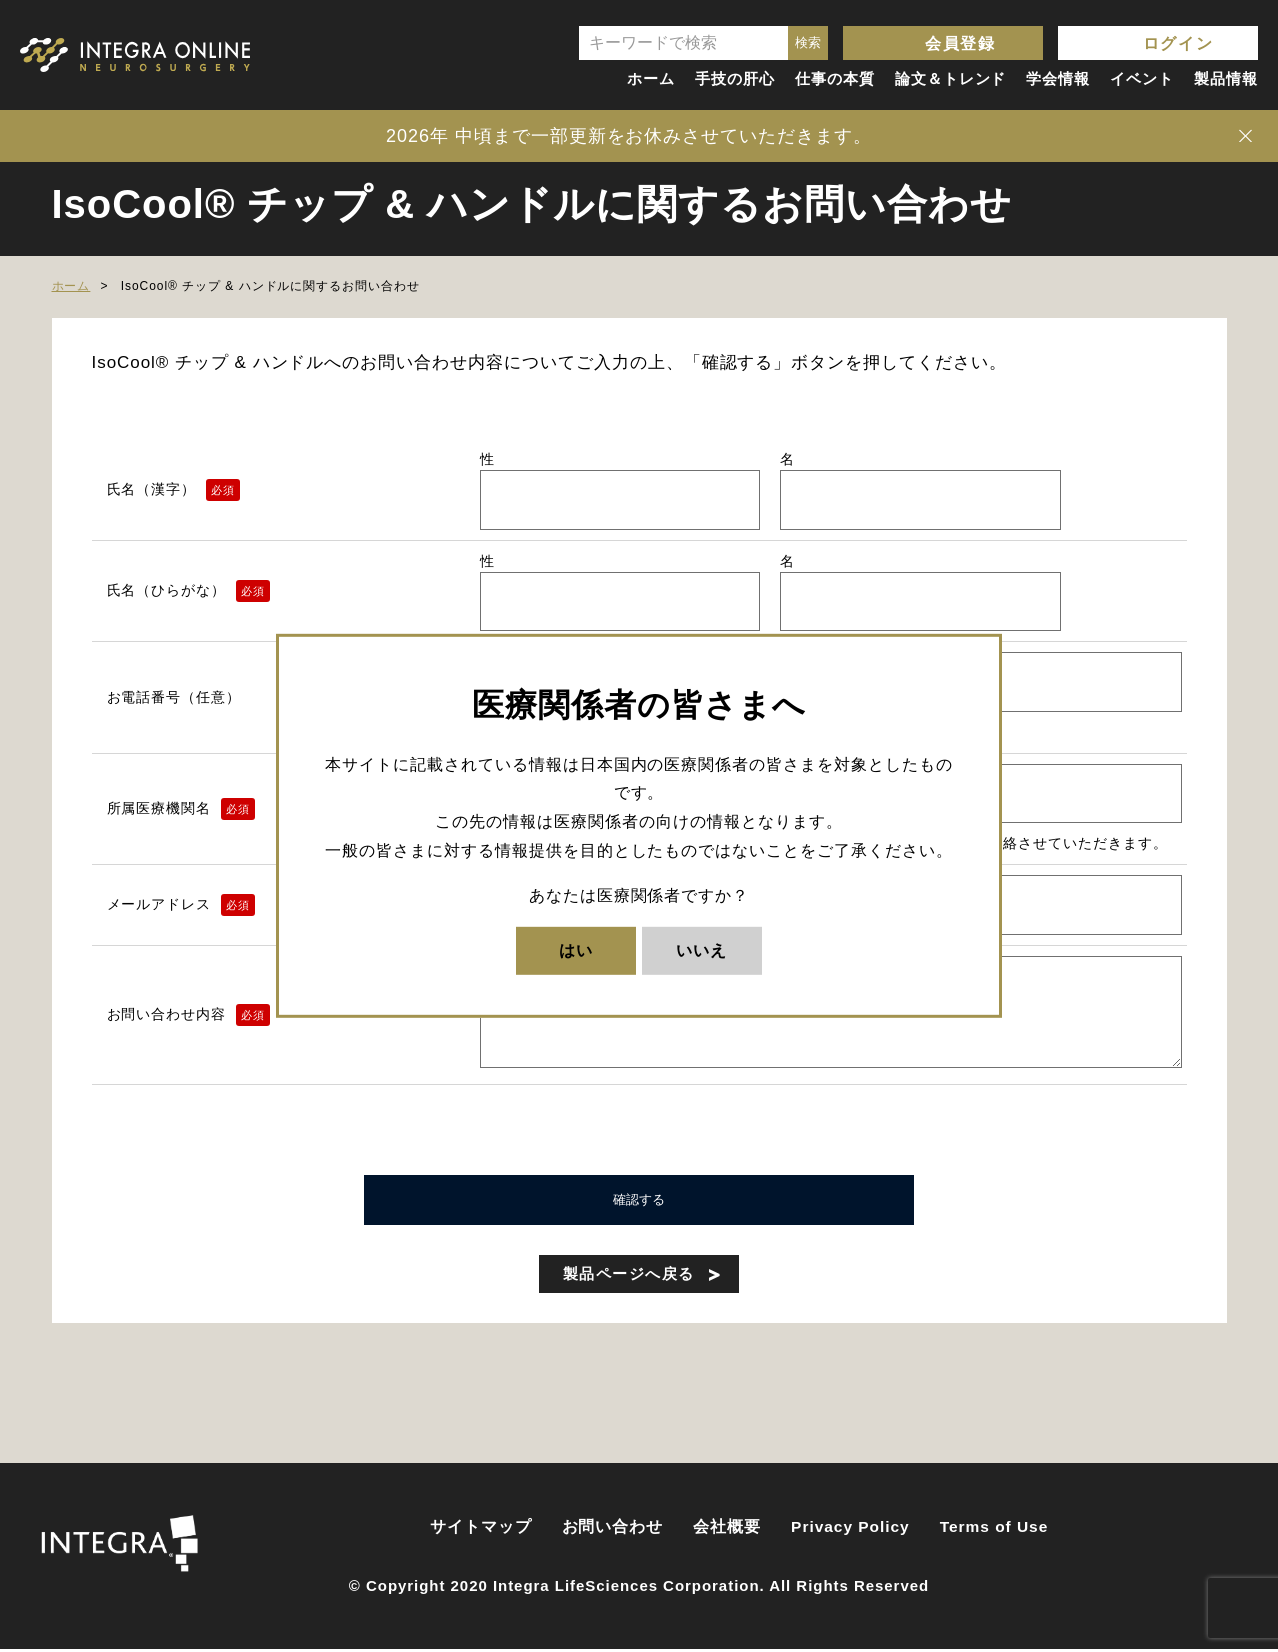  Describe the element at coordinates (1142, 78) in the screenshot. I see `イベント` at that location.